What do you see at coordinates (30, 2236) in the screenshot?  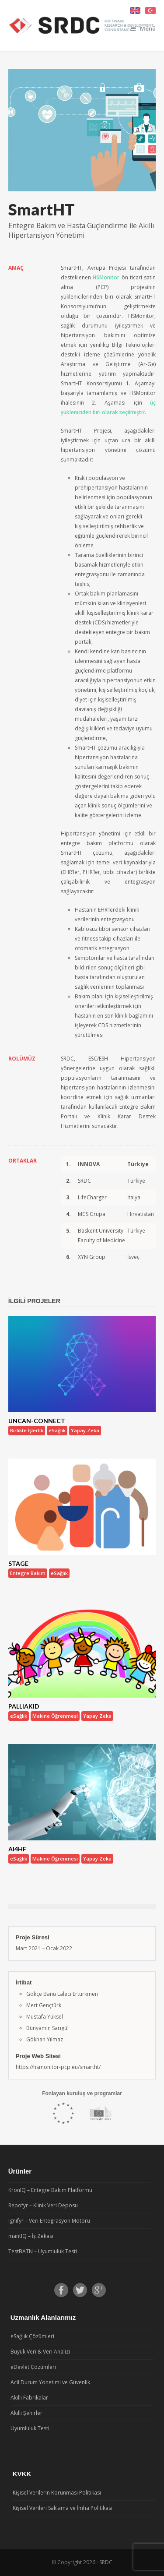 I see `mantIQ – İş Zekası` at bounding box center [30, 2236].